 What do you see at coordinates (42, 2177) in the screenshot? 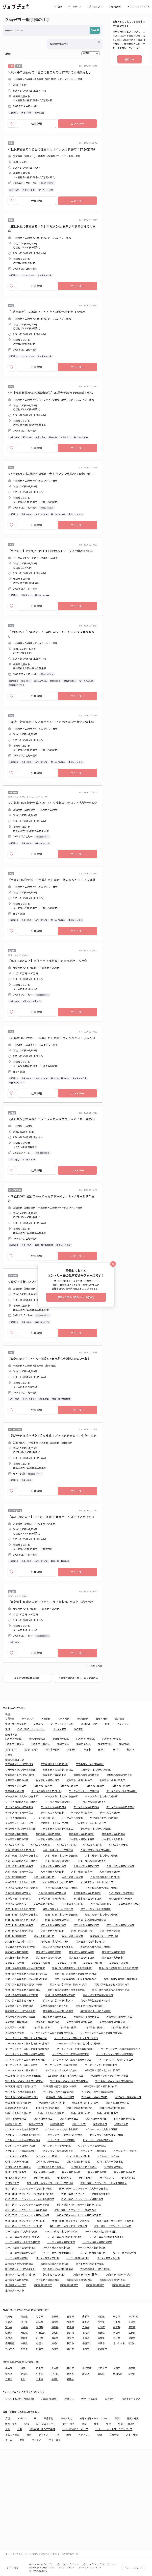
I see `受付×大牟田市` at bounding box center [42, 2177].